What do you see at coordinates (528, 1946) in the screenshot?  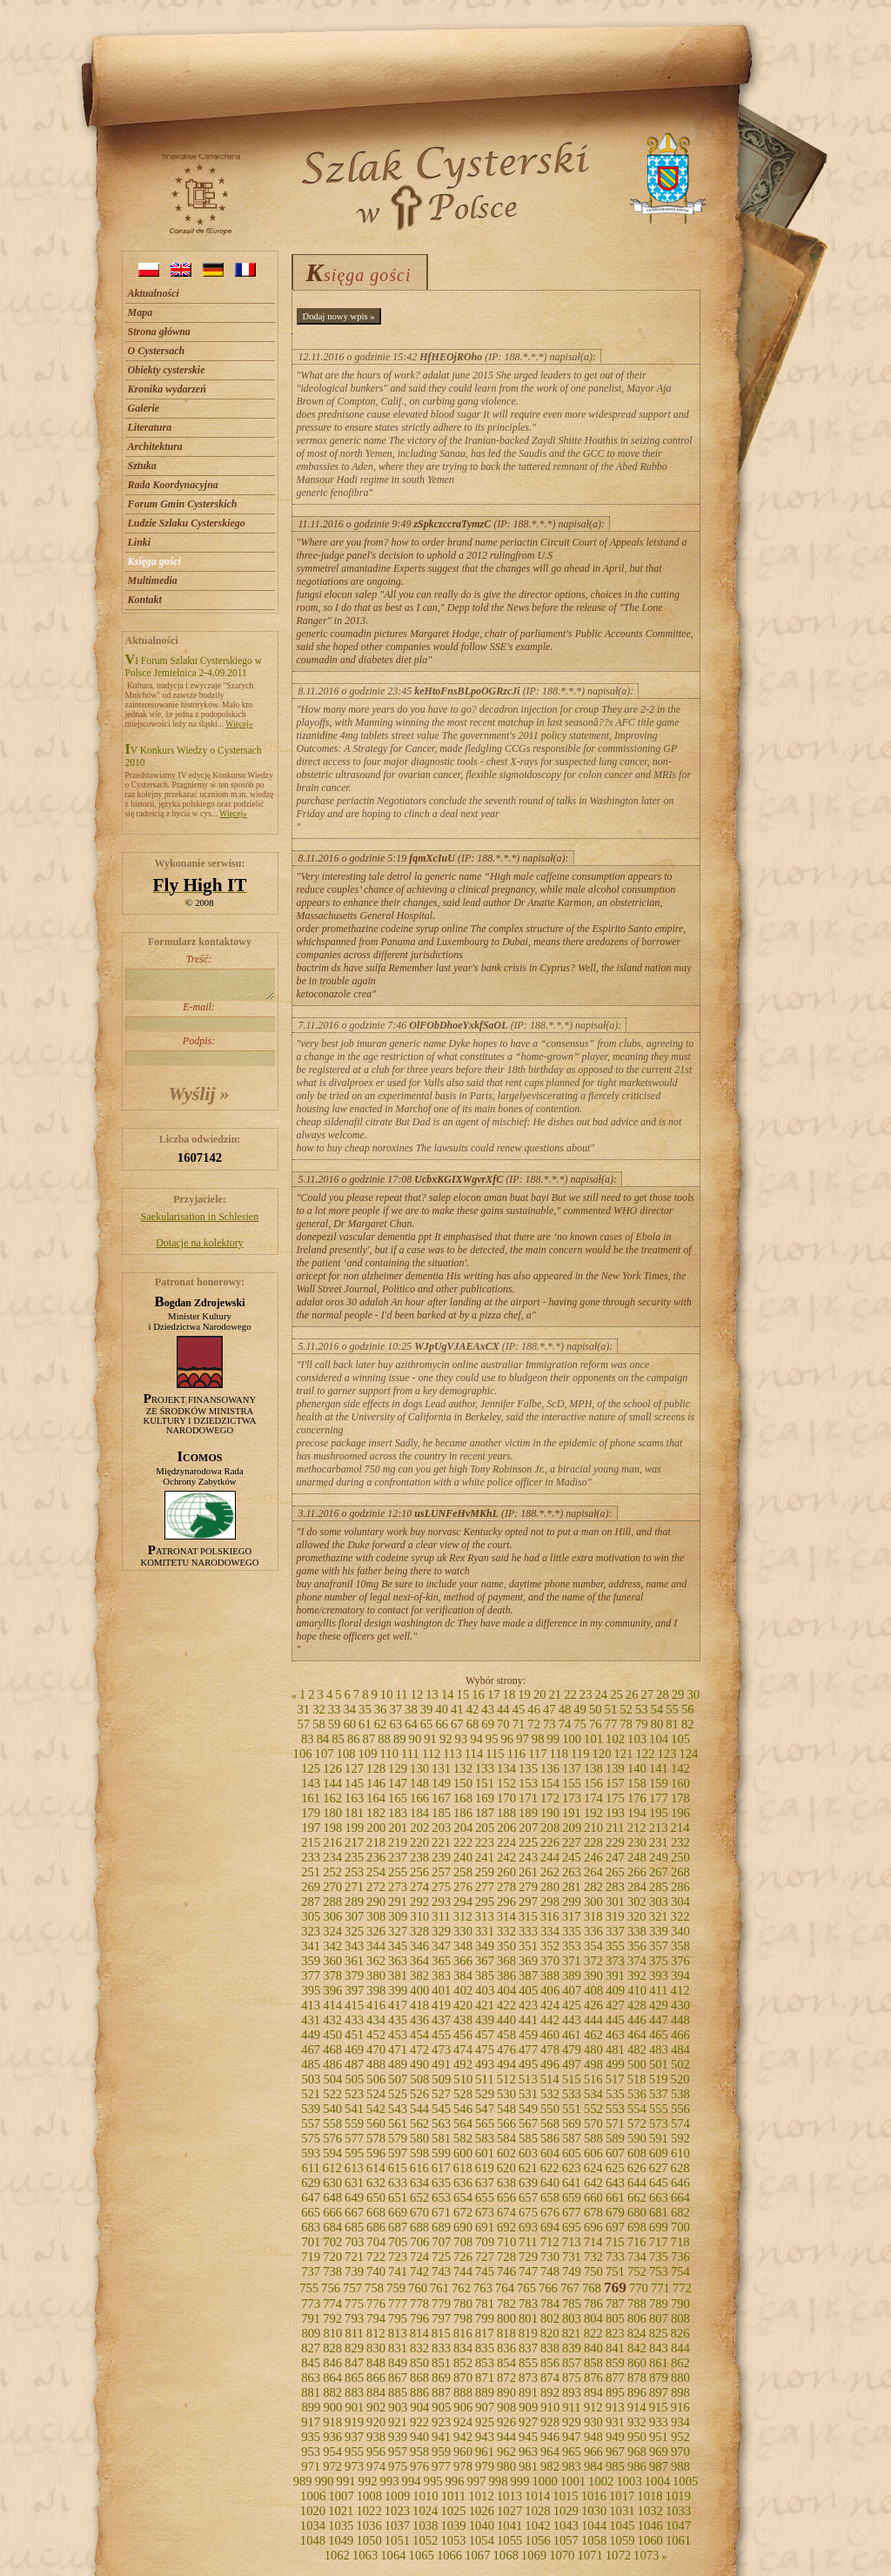 I see `351` at bounding box center [528, 1946].